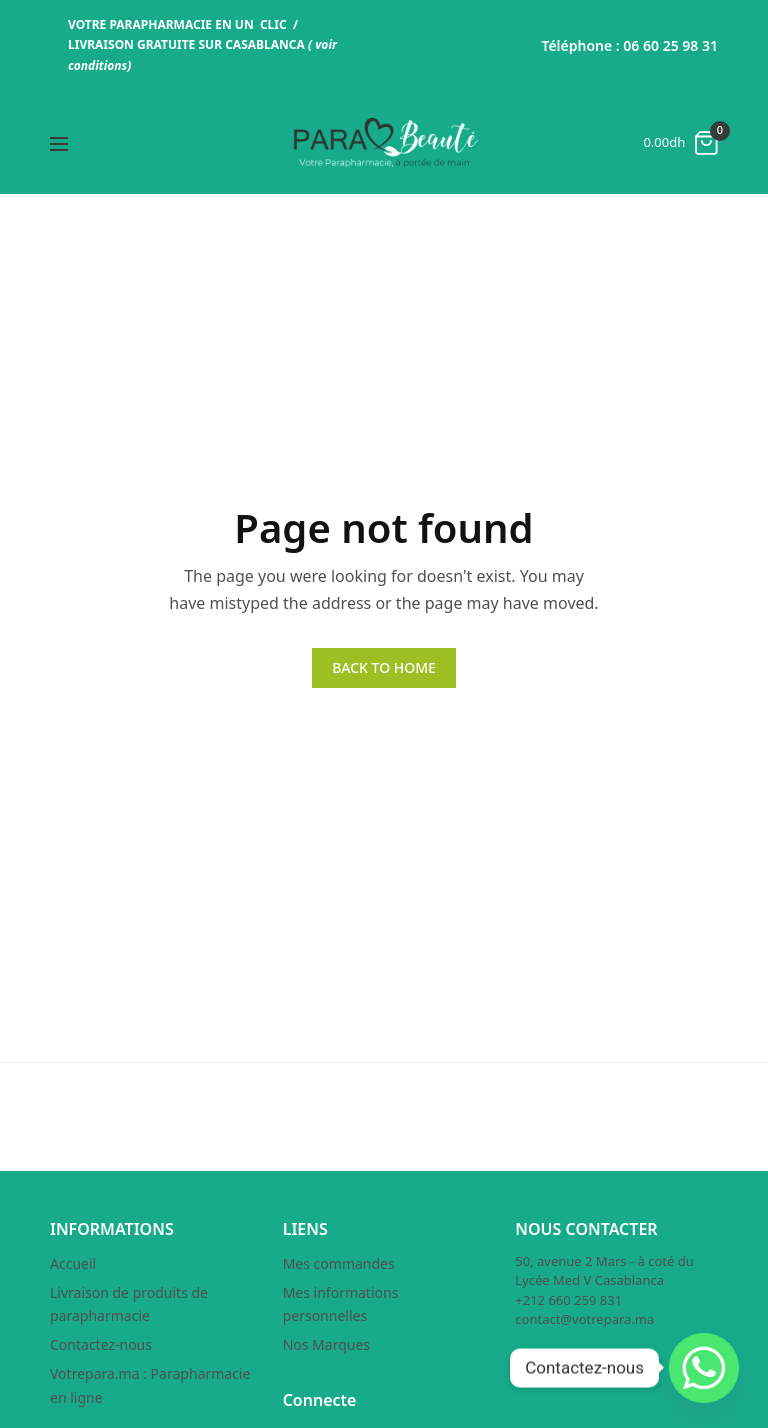 Image resolution: width=768 pixels, height=1428 pixels. Describe the element at coordinates (704, 1368) in the screenshot. I see `[Whatsapp]` at that location.